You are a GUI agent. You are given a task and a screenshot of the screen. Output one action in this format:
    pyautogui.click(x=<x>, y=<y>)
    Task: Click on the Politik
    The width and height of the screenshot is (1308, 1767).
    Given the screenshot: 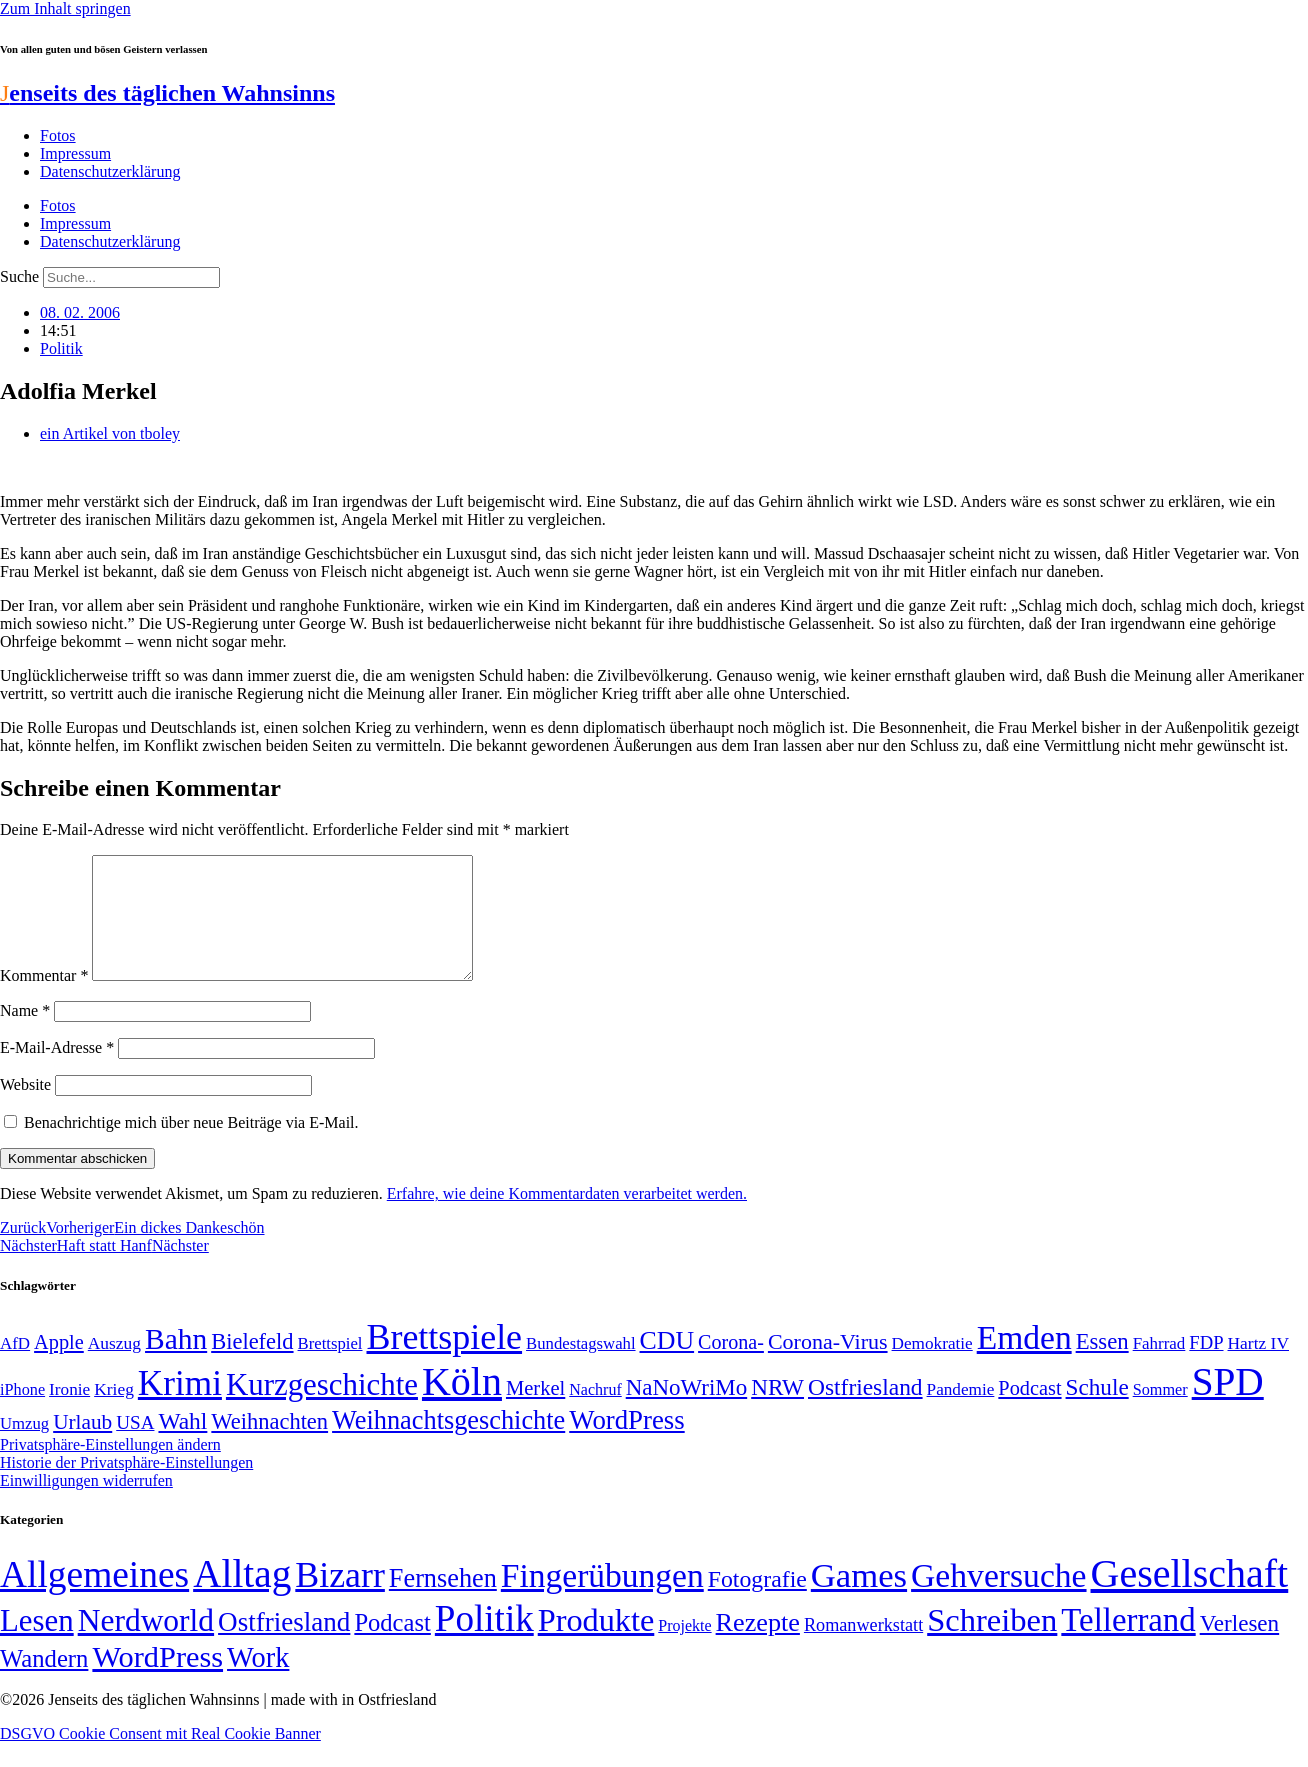 What is the action you would take?
    pyautogui.click(x=61, y=348)
    